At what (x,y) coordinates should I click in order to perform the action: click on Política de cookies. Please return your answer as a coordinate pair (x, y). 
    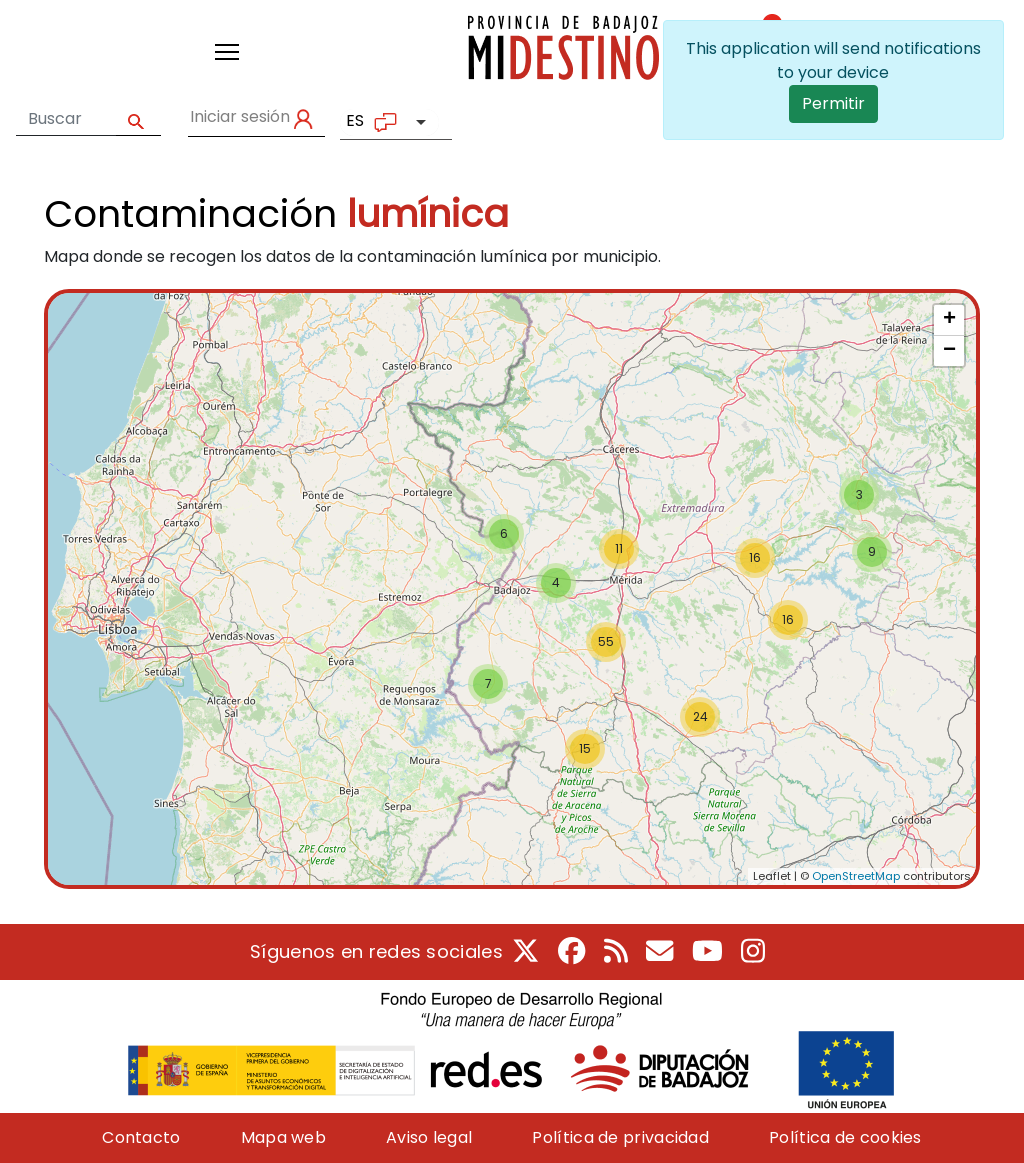
    Looking at the image, I should click on (845, 1137).